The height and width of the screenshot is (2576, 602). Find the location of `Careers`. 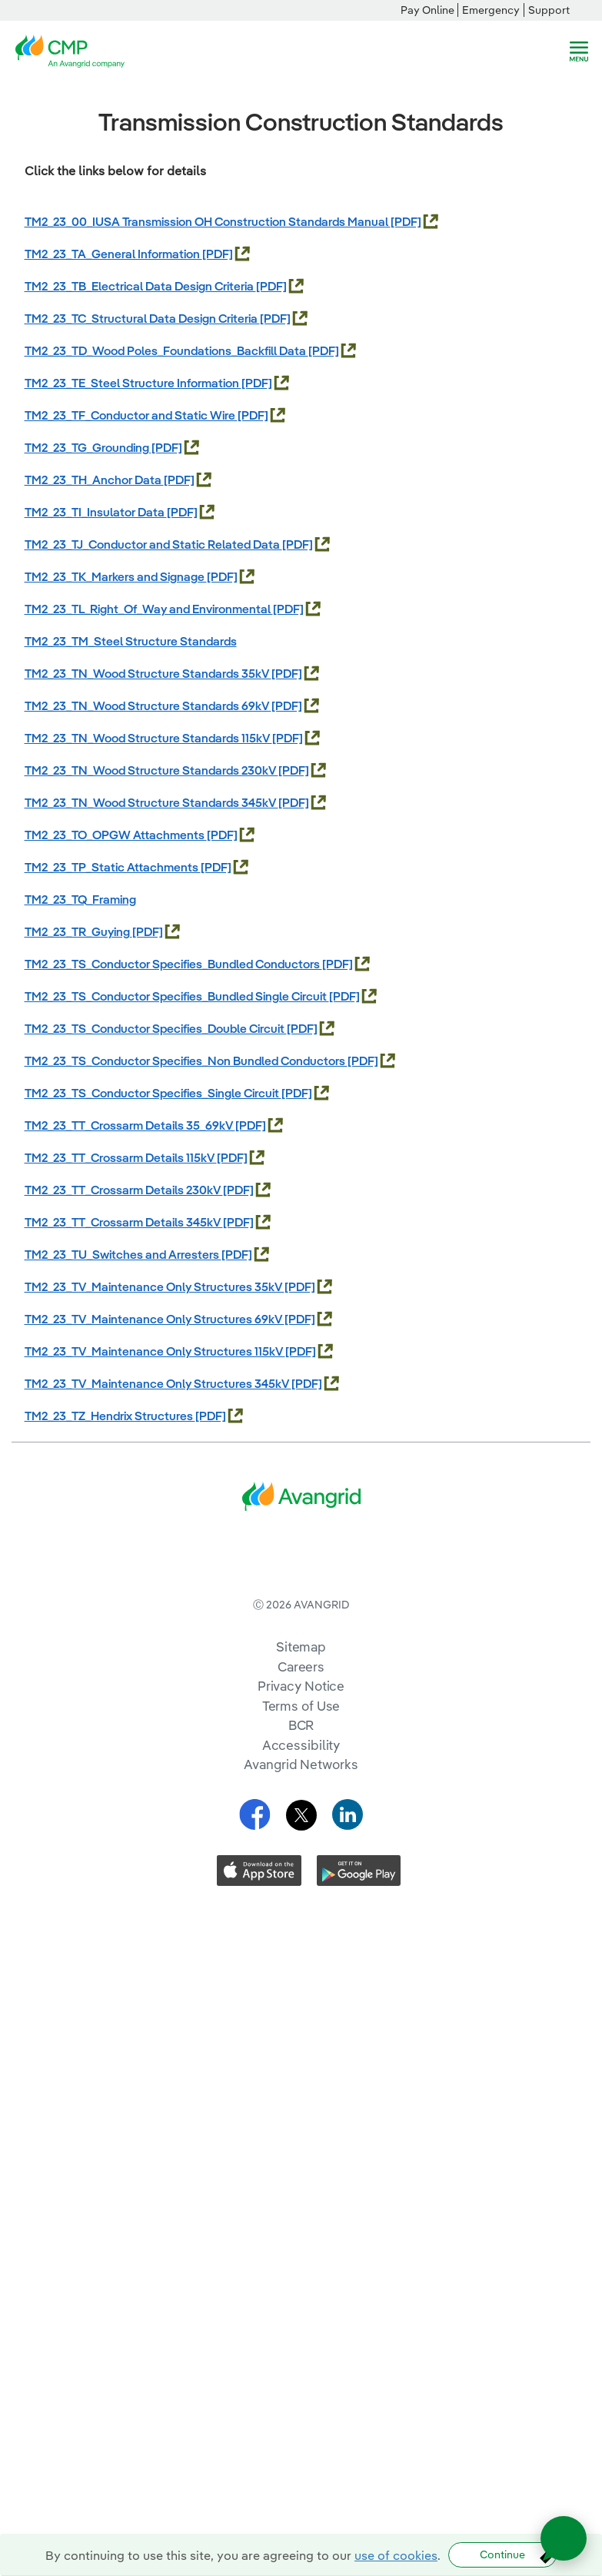

Careers is located at coordinates (301, 1729).